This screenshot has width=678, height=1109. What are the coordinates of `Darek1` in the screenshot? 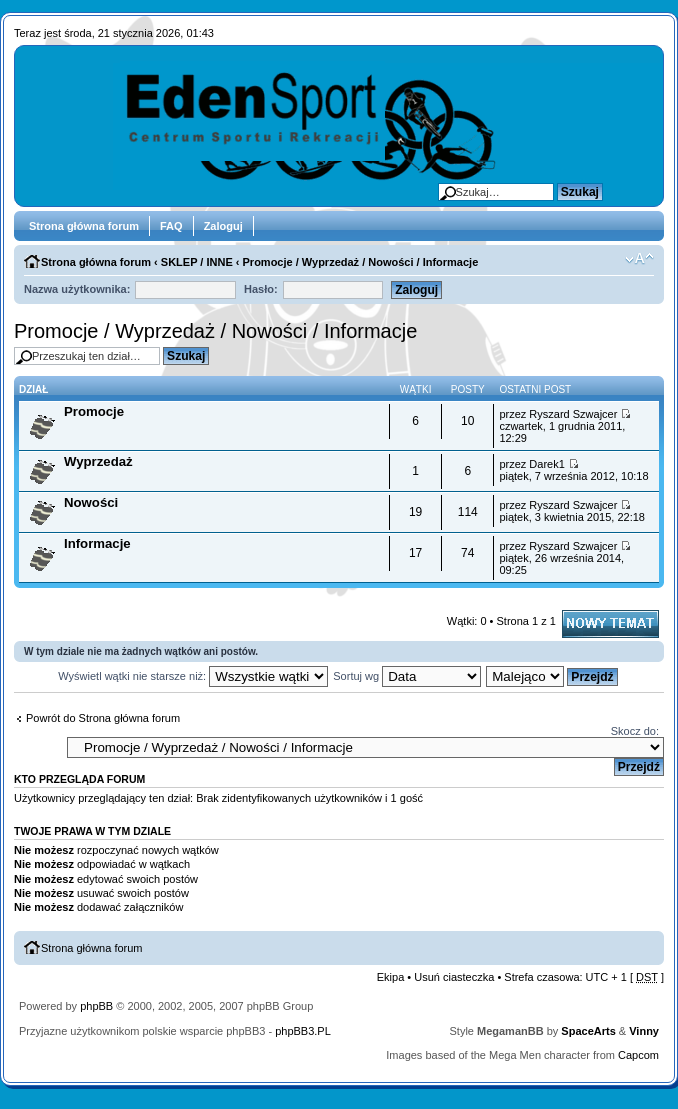 It's located at (546, 464).